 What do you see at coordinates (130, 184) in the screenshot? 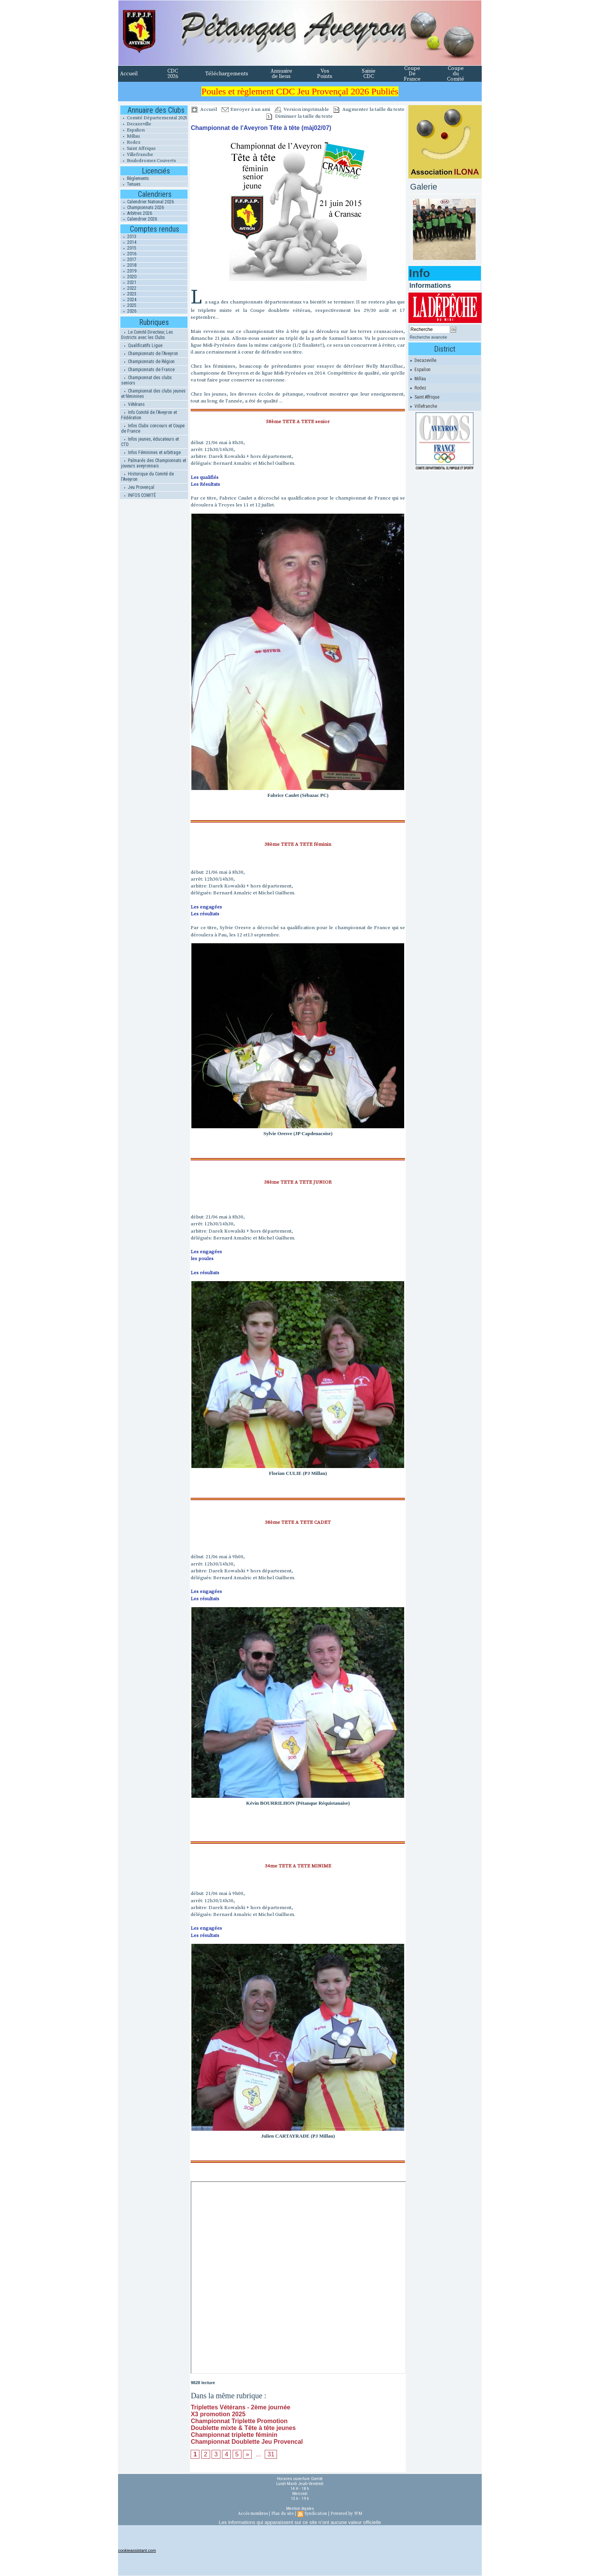
I see `Tenues` at bounding box center [130, 184].